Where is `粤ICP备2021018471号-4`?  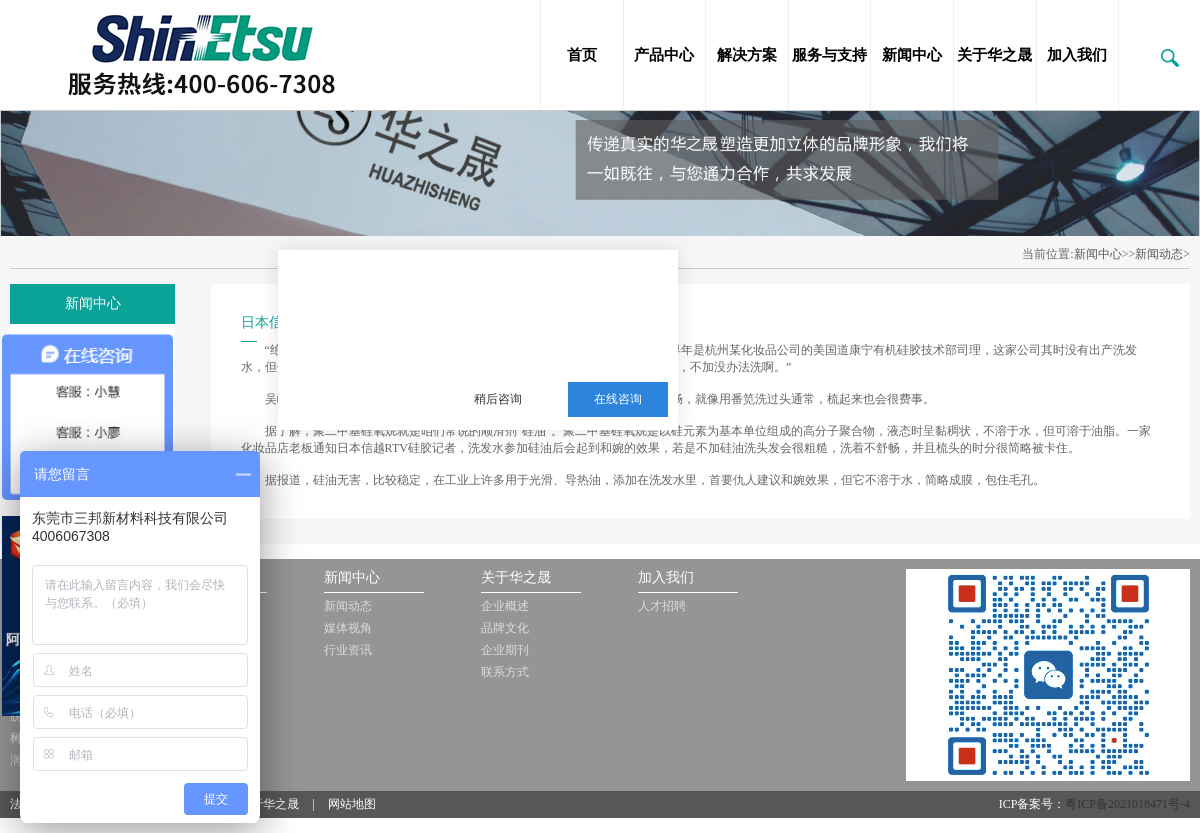 粤ICP备2021018471号-4 is located at coordinates (1127, 804).